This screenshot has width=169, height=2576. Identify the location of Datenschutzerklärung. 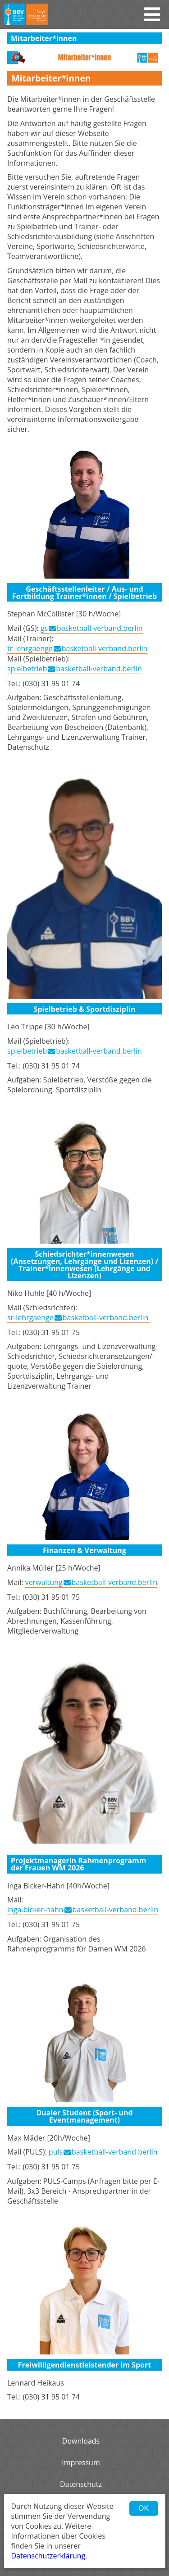
(48, 2556).